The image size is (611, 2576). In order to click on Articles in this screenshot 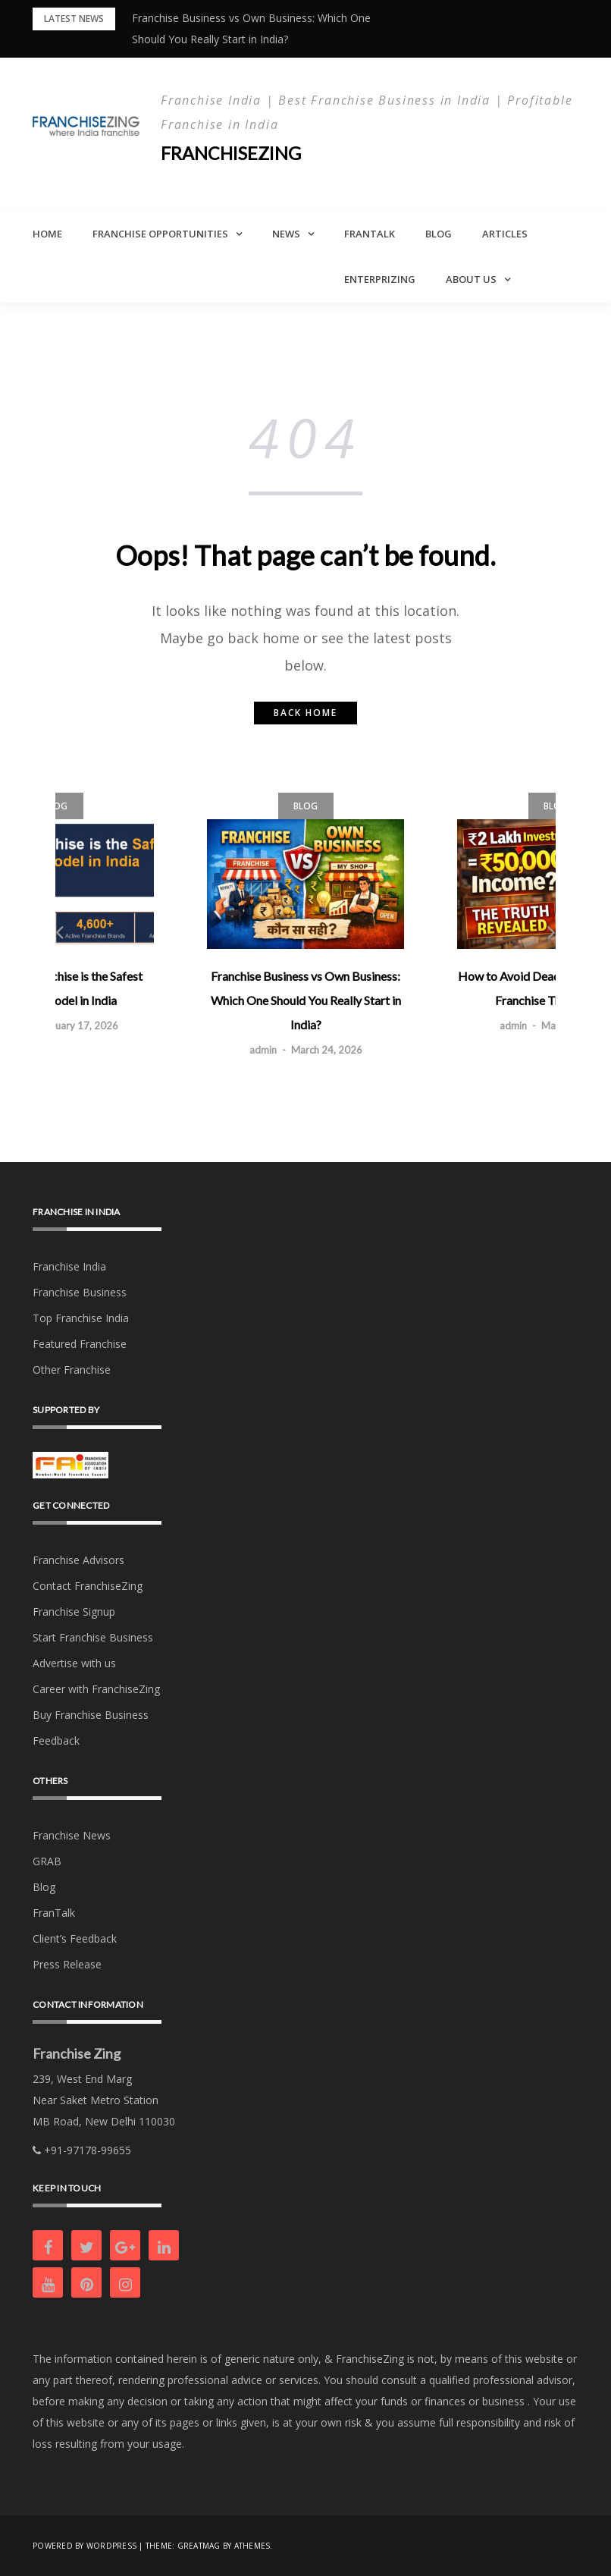, I will do `click(505, 233)`.